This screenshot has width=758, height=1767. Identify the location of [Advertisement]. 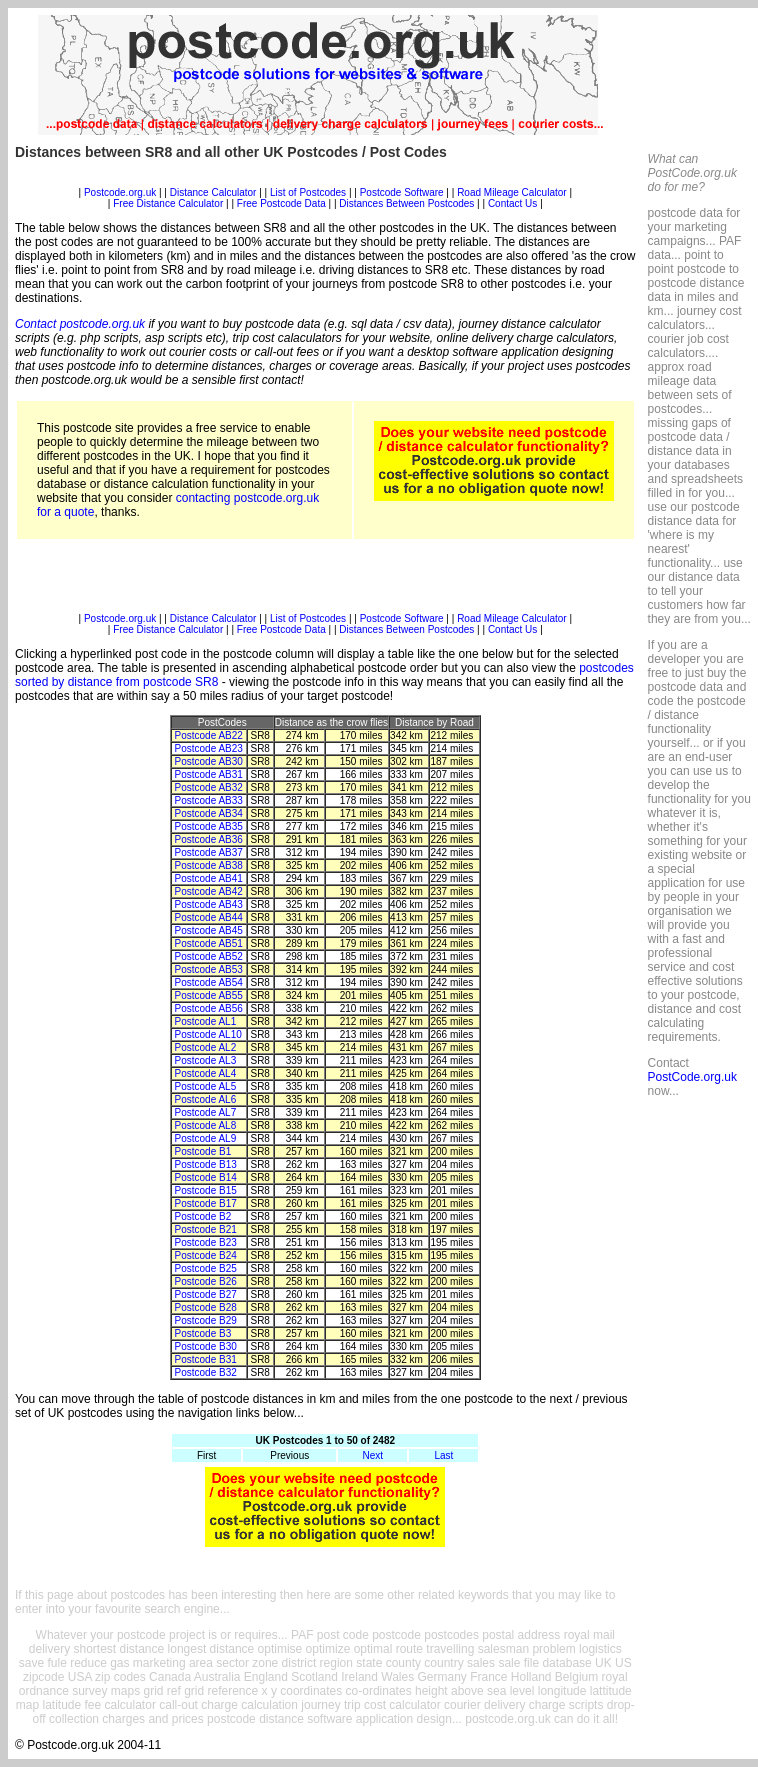
(325, 179).